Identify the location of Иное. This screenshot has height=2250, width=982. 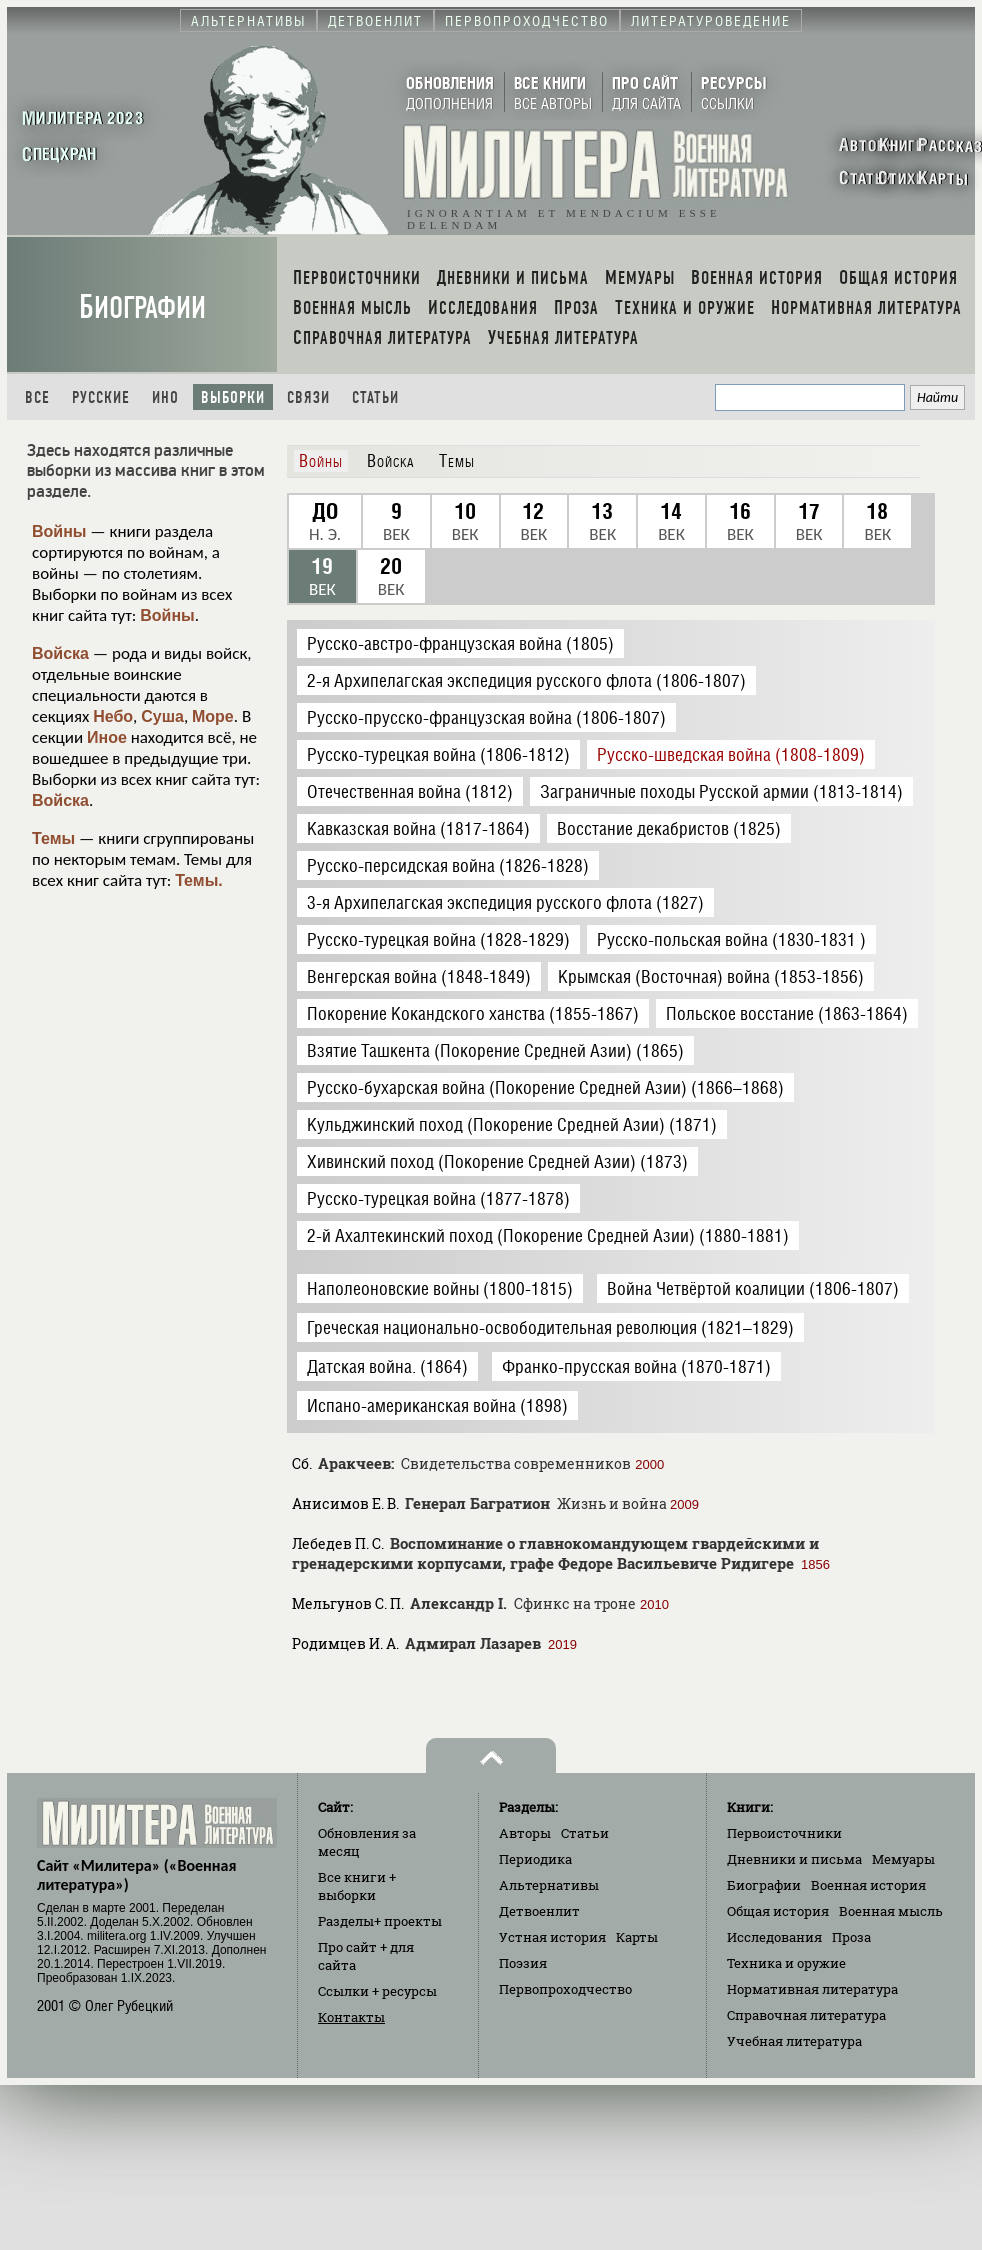
(107, 737).